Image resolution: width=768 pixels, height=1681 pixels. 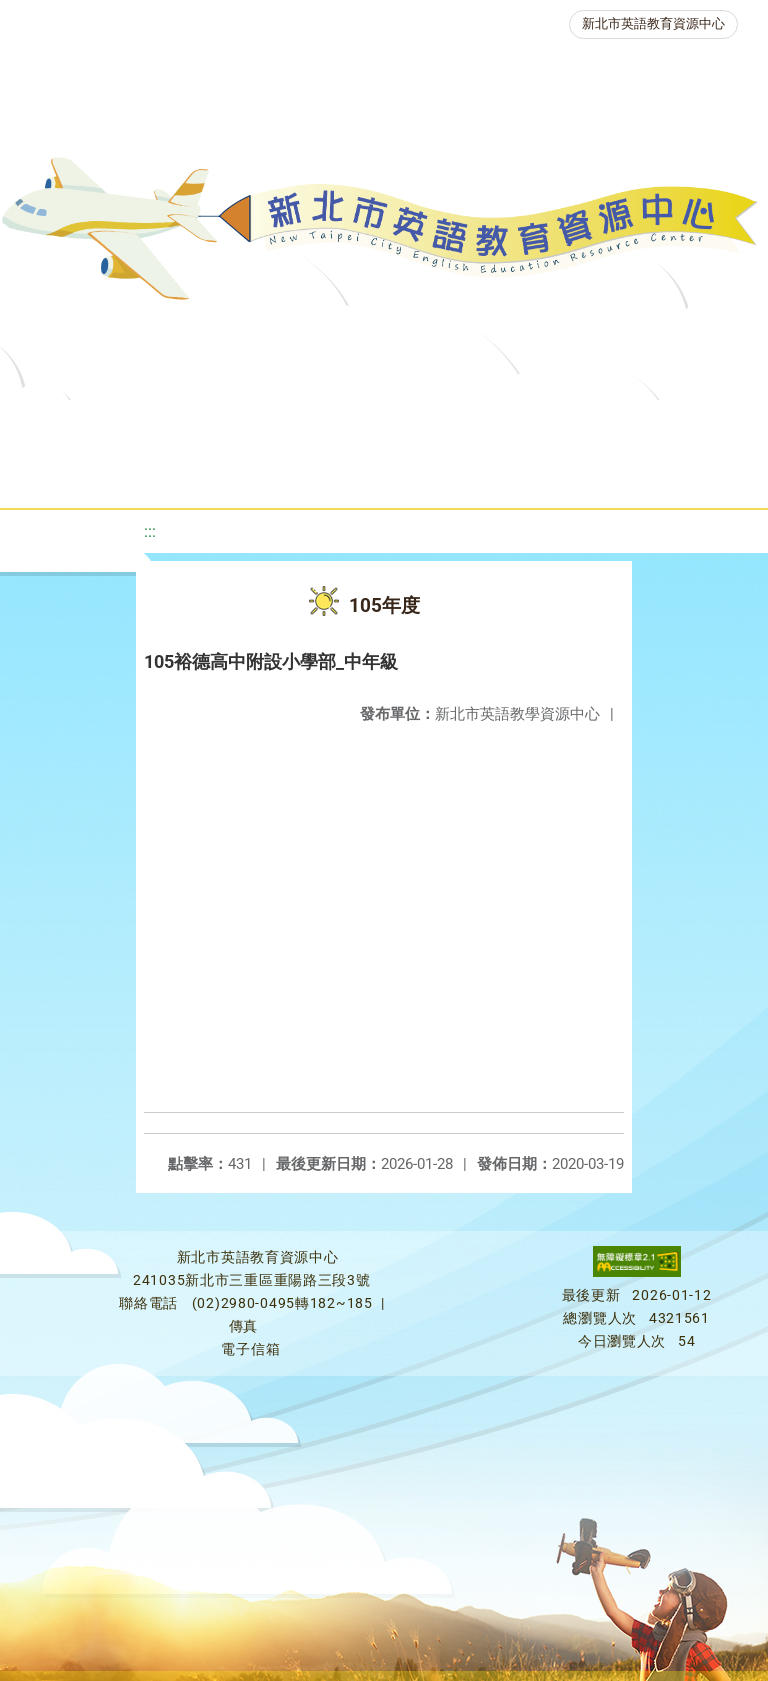 I want to click on 新北市英語教育資源中心, so click(x=653, y=23).